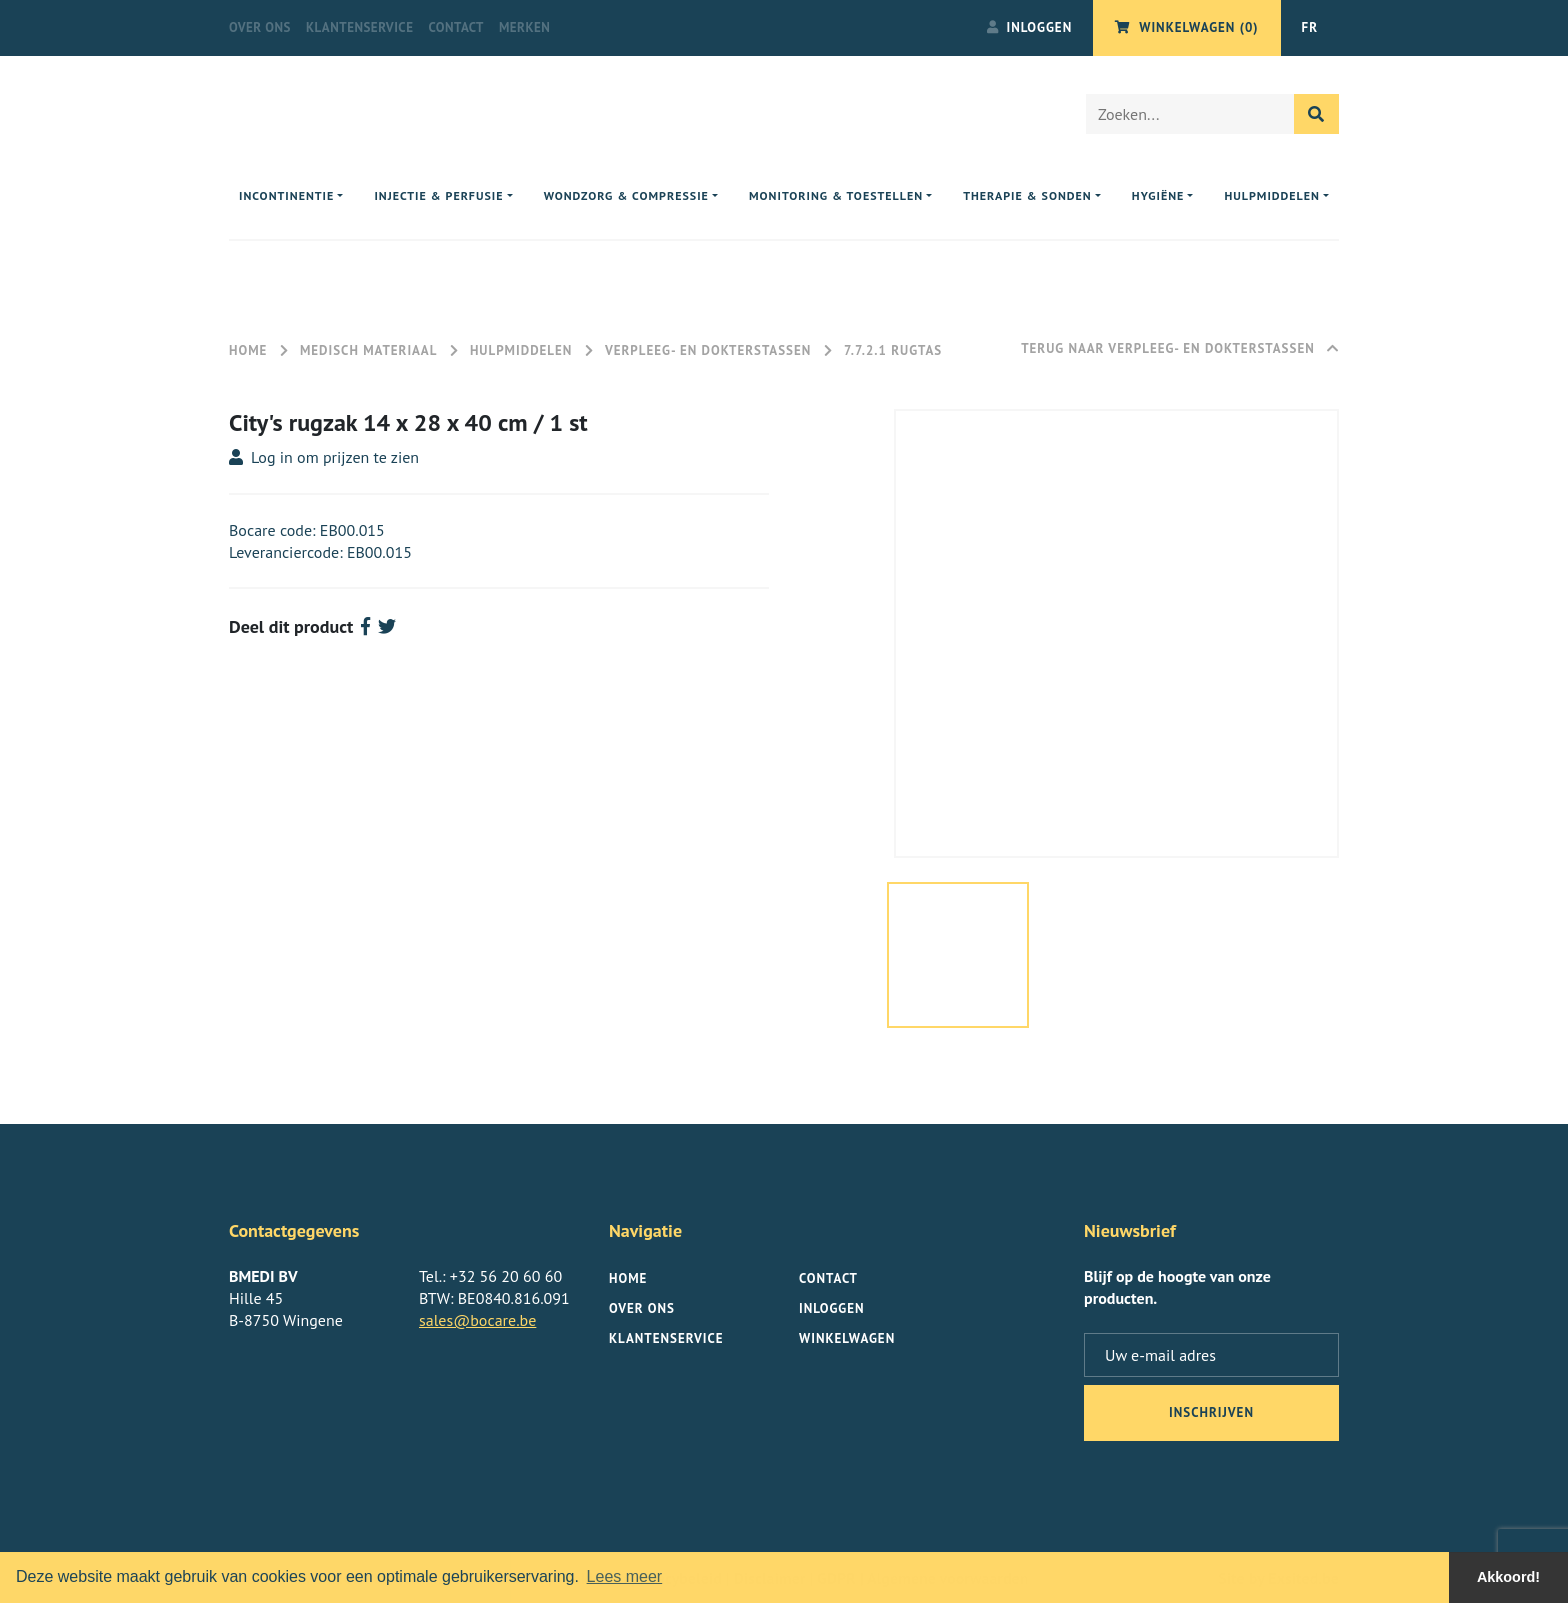 The width and height of the screenshot is (1568, 1603). What do you see at coordinates (1508, 1577) in the screenshot?
I see `Akkoord! [button]` at bounding box center [1508, 1577].